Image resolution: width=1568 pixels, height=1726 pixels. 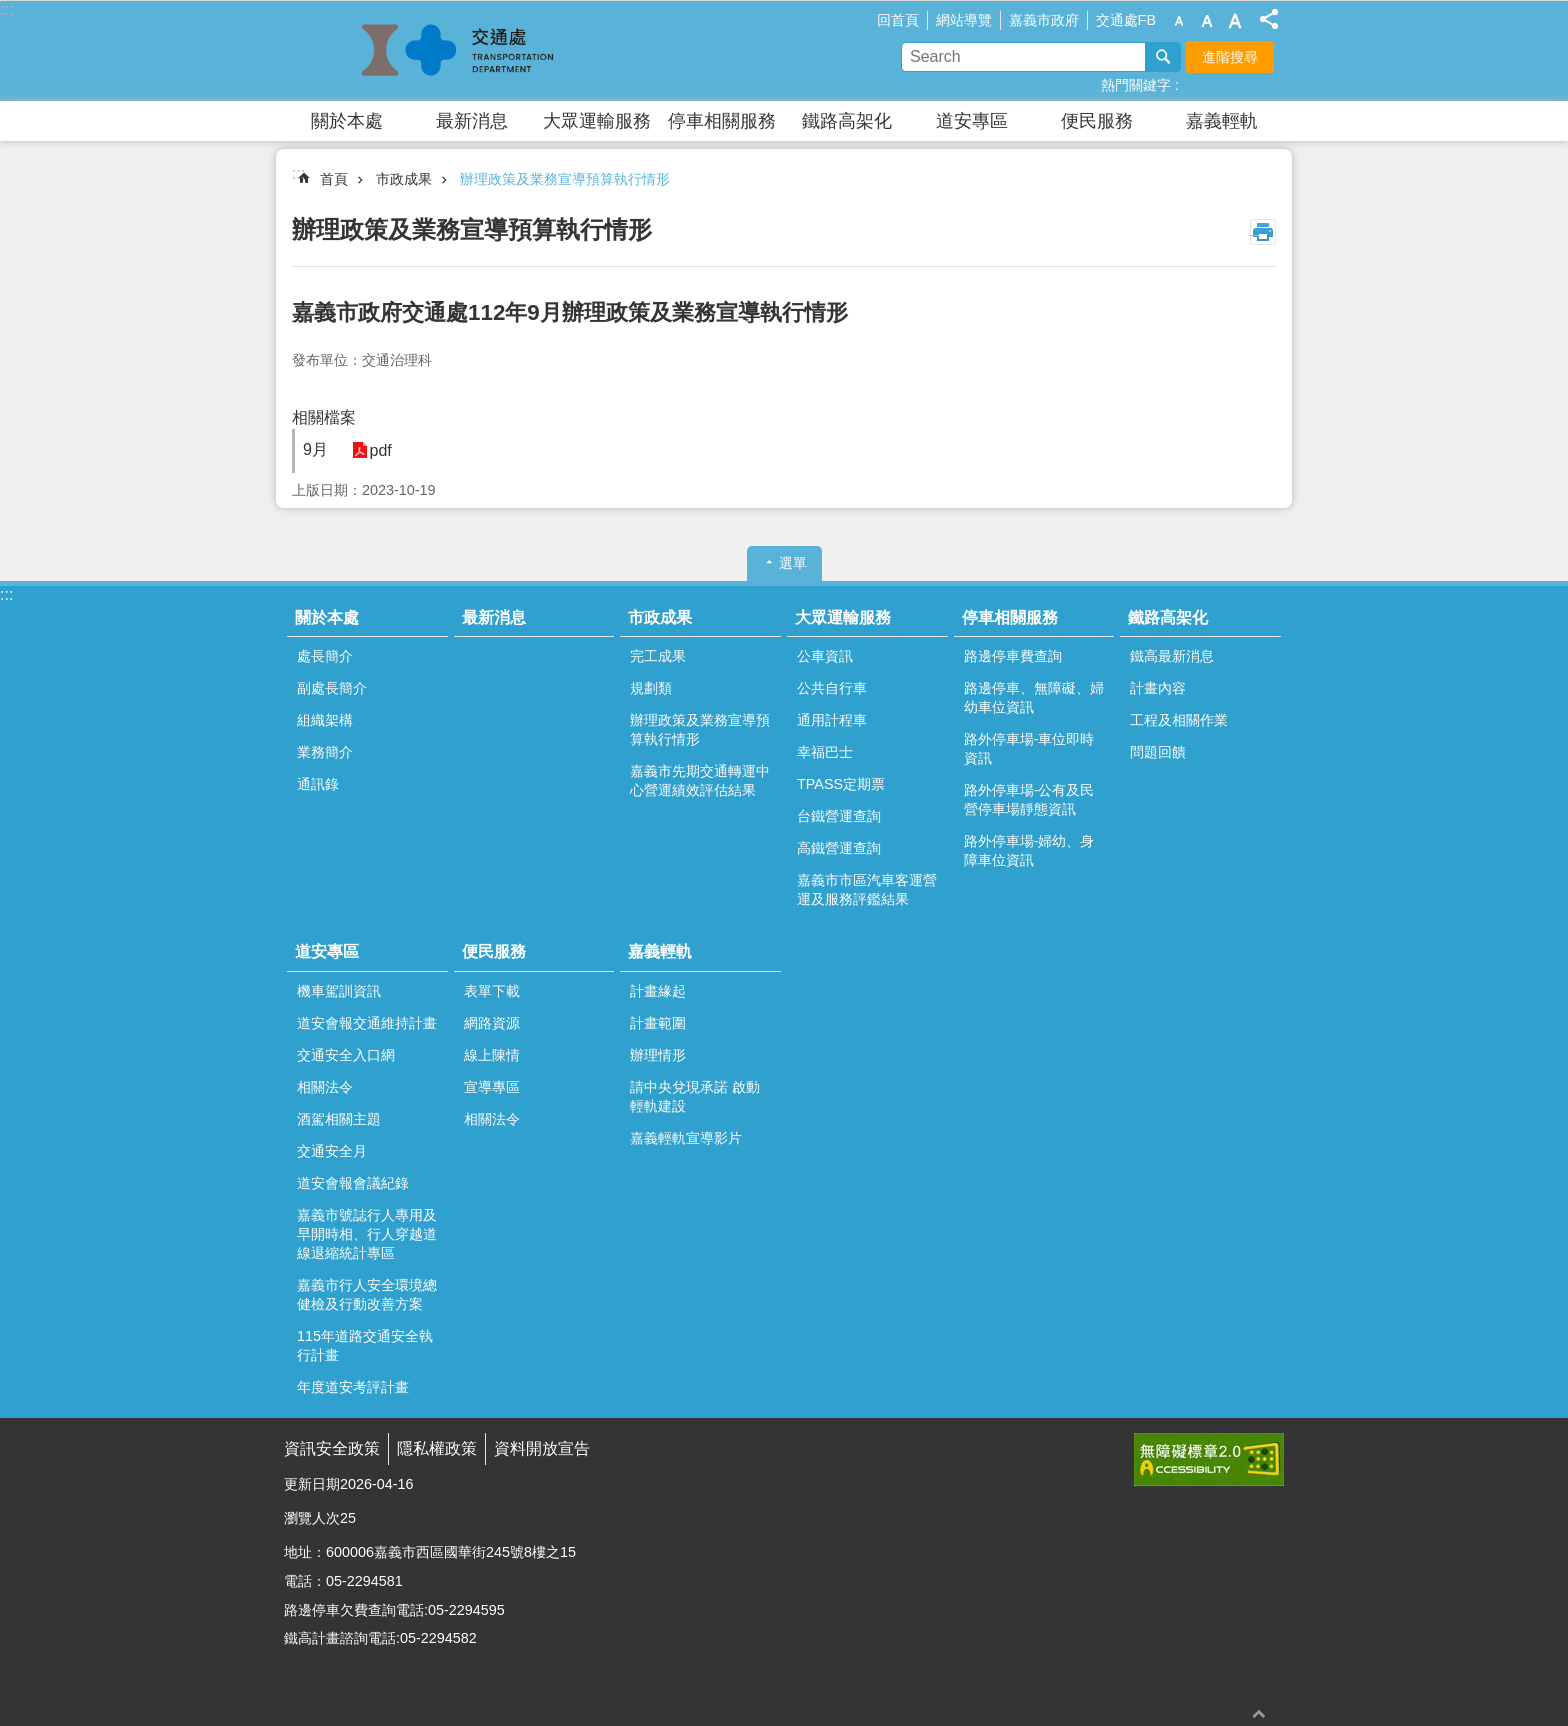 What do you see at coordinates (898, 20) in the screenshot?
I see `回首頁` at bounding box center [898, 20].